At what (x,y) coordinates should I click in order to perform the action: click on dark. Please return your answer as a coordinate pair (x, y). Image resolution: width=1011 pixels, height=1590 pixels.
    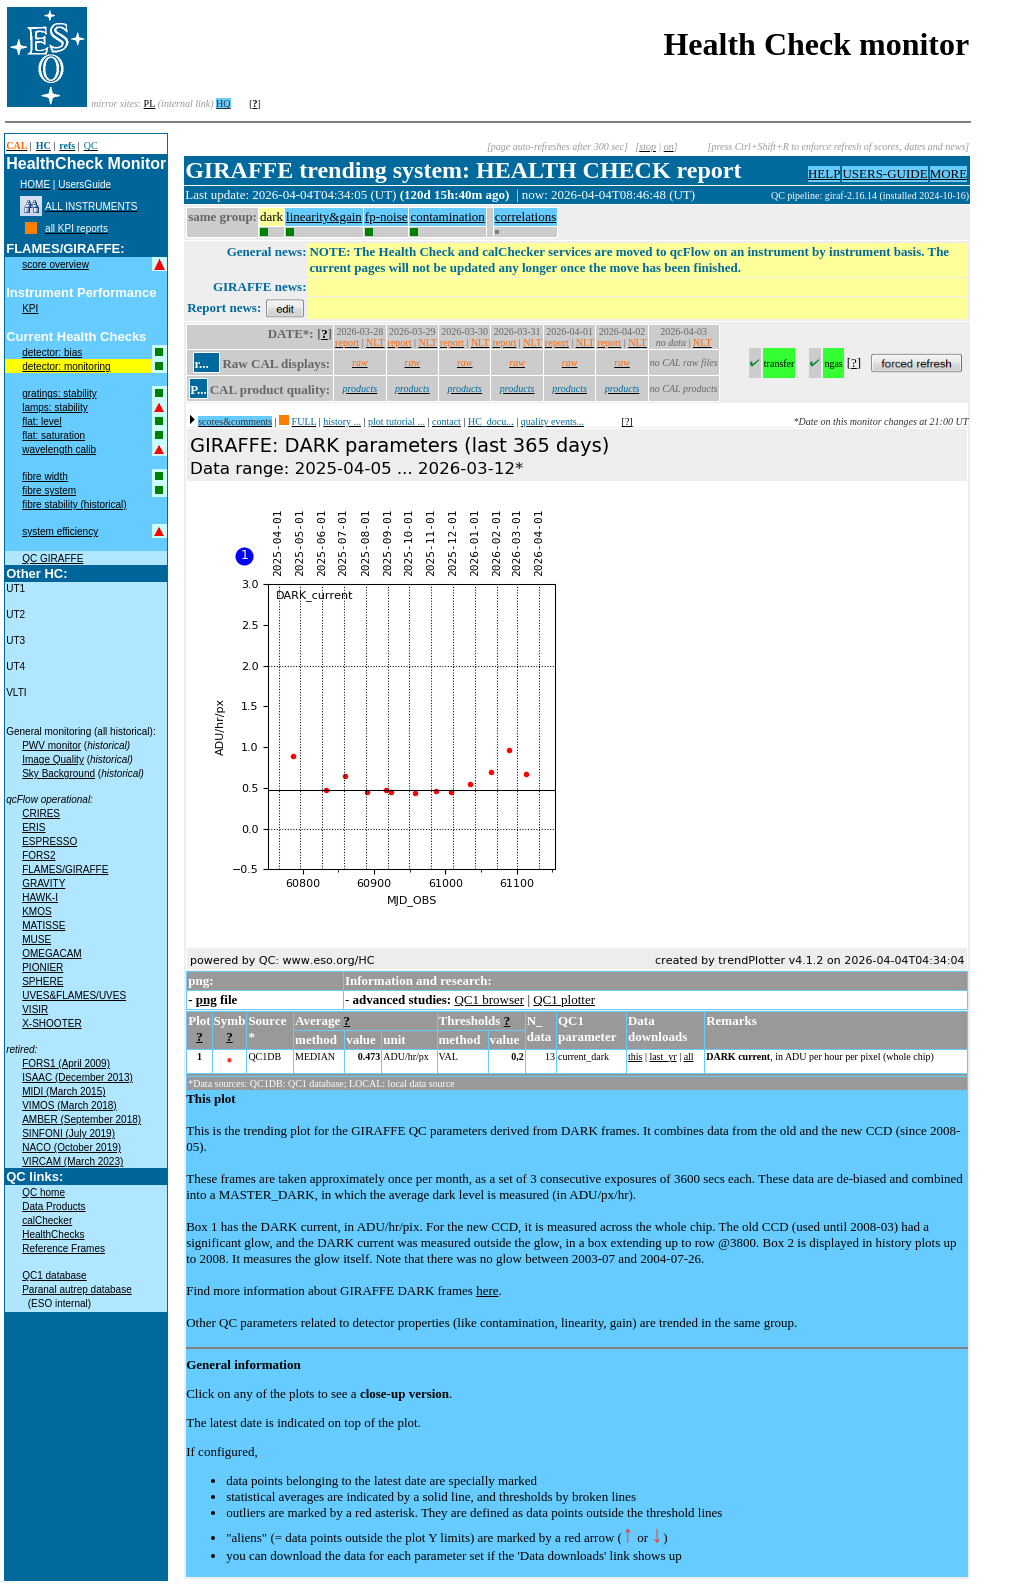
    Looking at the image, I should click on (271, 216).